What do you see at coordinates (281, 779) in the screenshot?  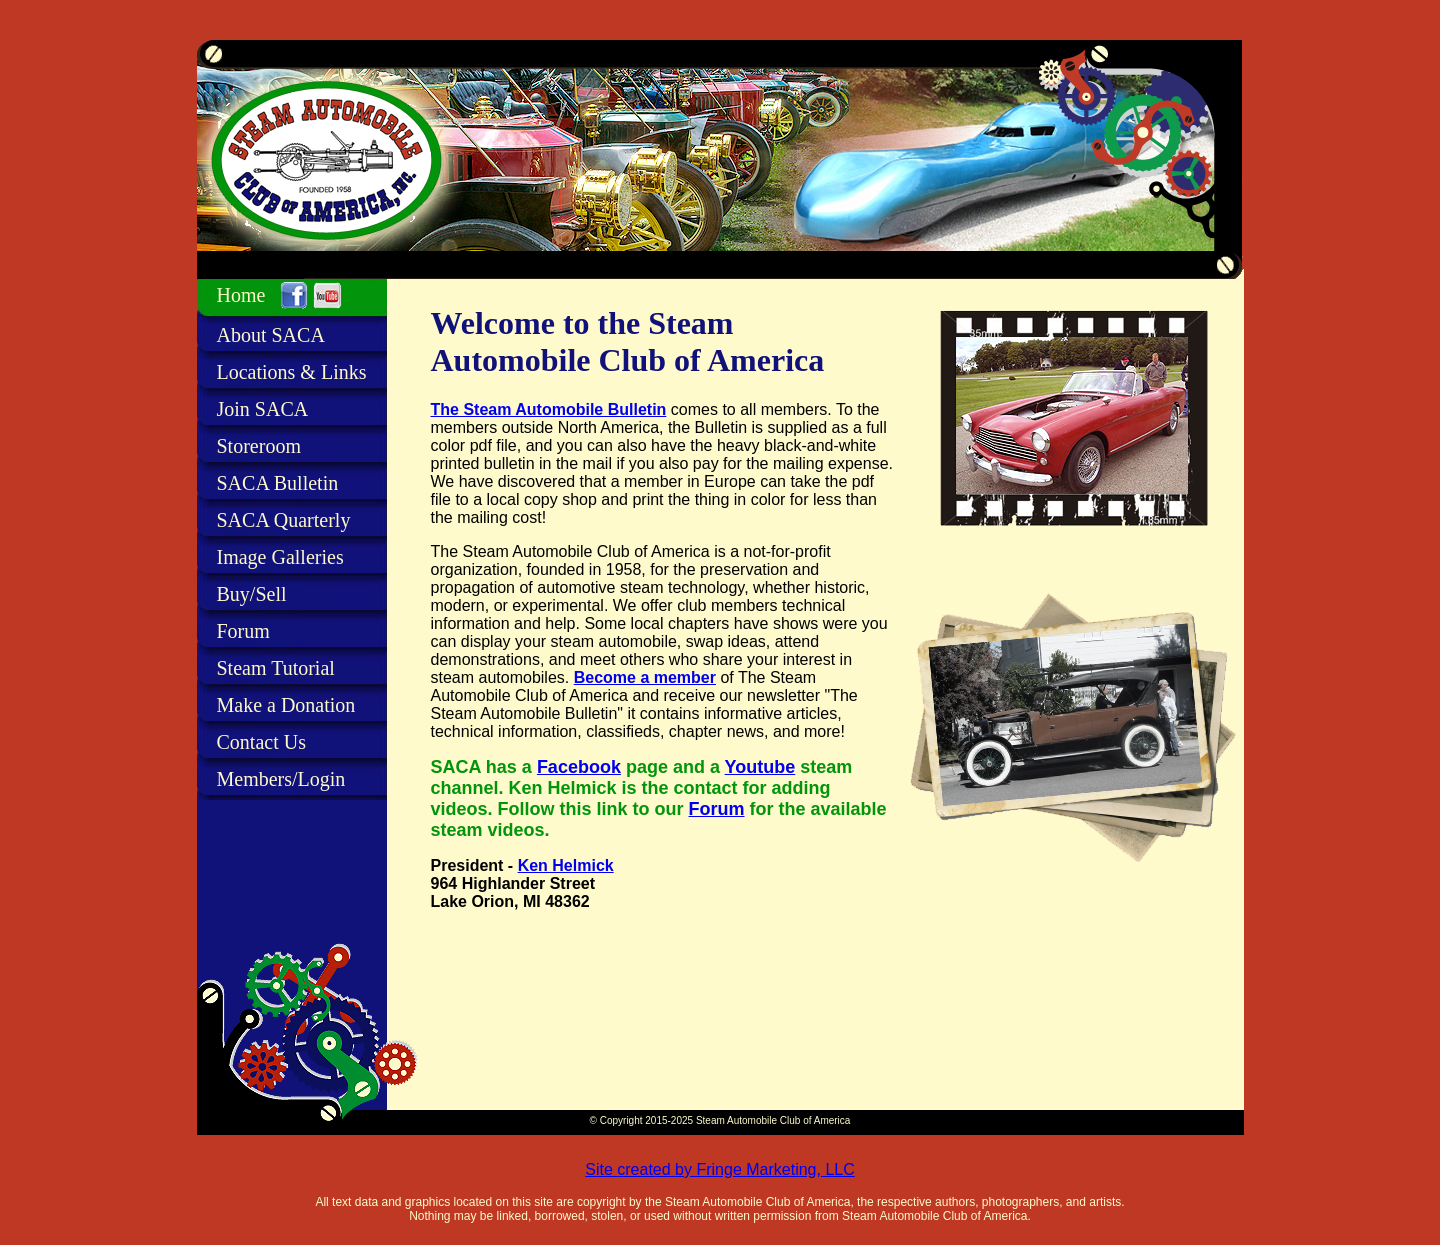 I see `Members/Login` at bounding box center [281, 779].